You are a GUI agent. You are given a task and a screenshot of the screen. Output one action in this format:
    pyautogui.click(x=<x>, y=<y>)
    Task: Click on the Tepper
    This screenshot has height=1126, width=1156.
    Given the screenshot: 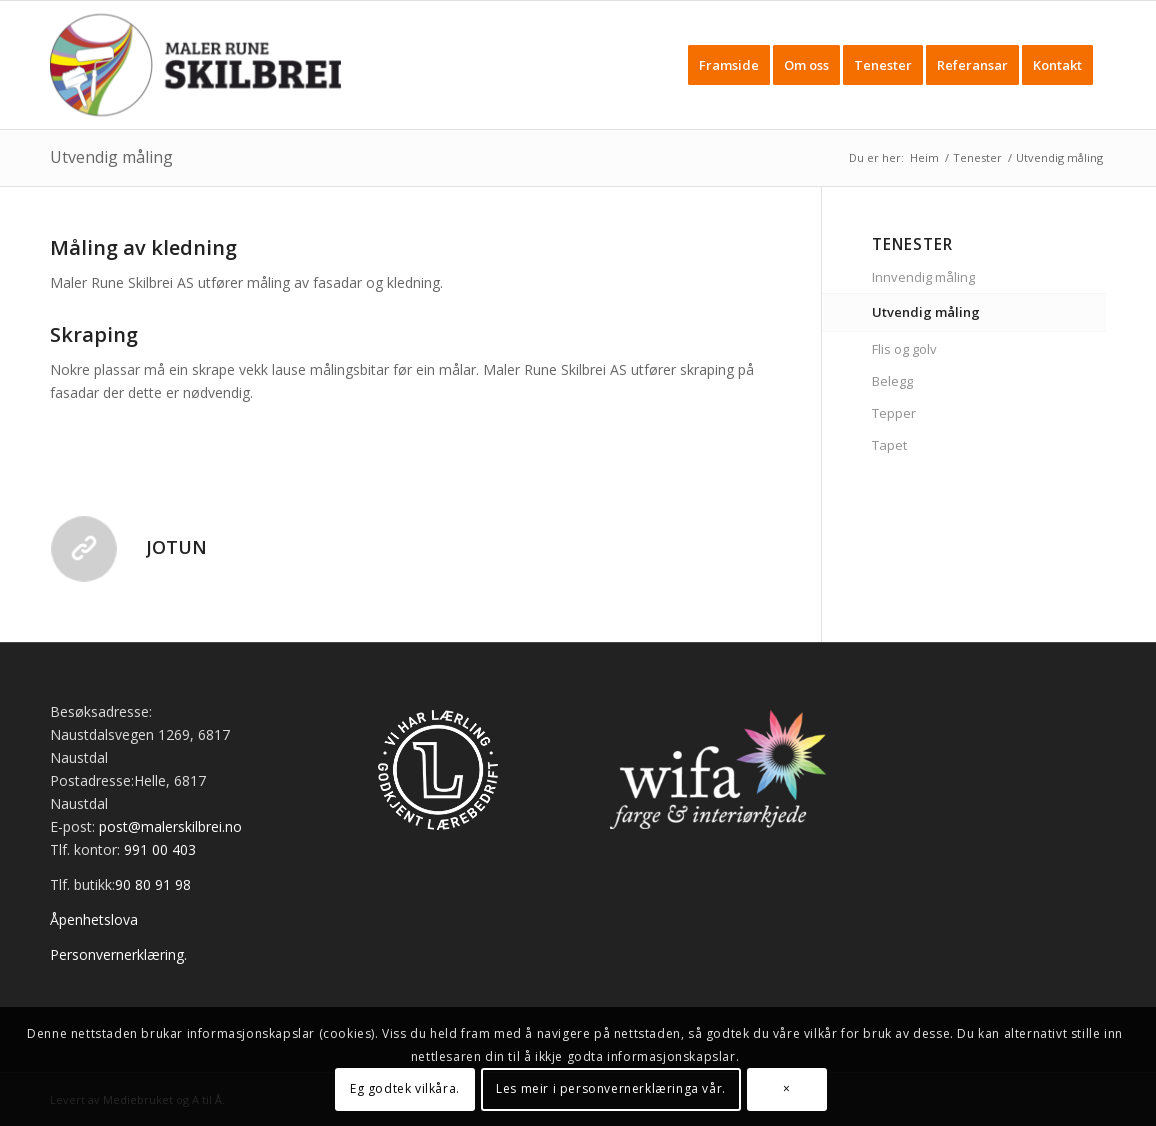 What is the action you would take?
    pyautogui.click(x=894, y=413)
    